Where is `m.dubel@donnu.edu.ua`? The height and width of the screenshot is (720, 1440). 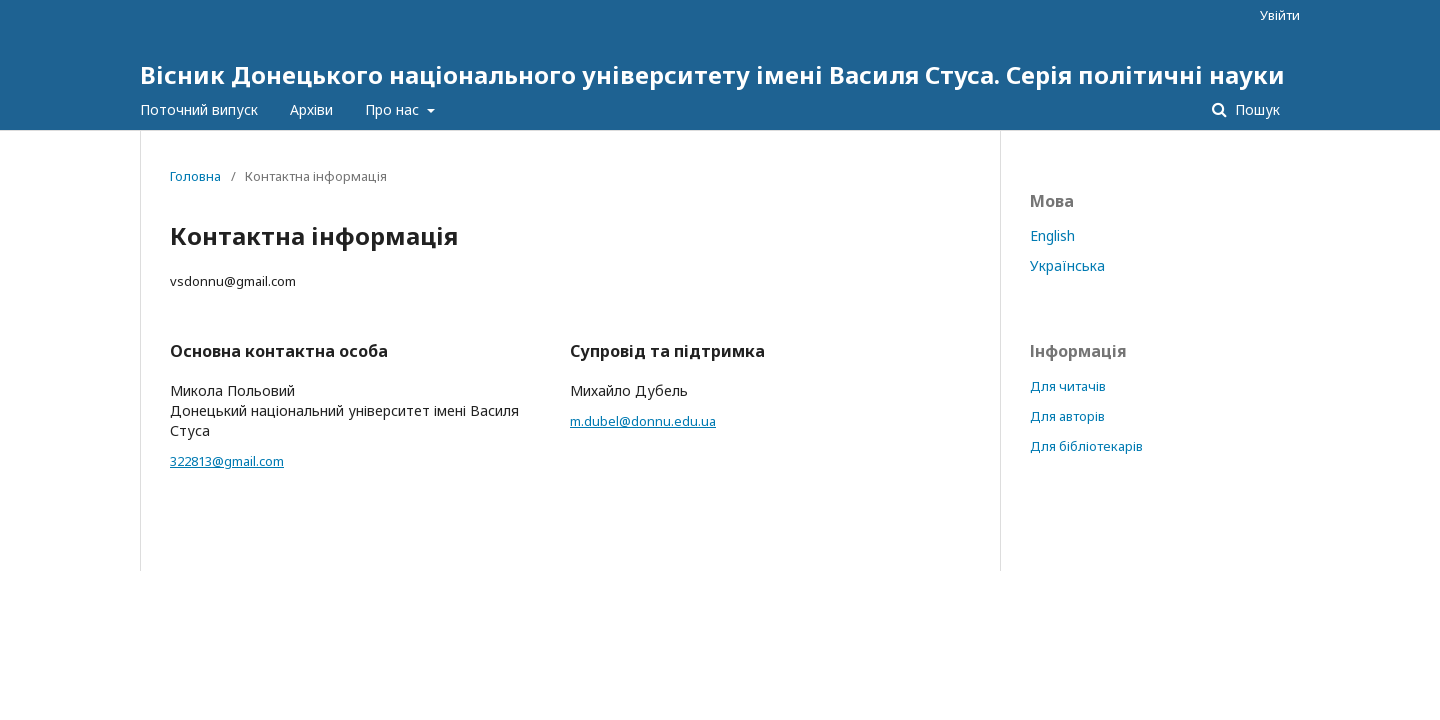 m.dubel@donnu.edu.ua is located at coordinates (643, 421).